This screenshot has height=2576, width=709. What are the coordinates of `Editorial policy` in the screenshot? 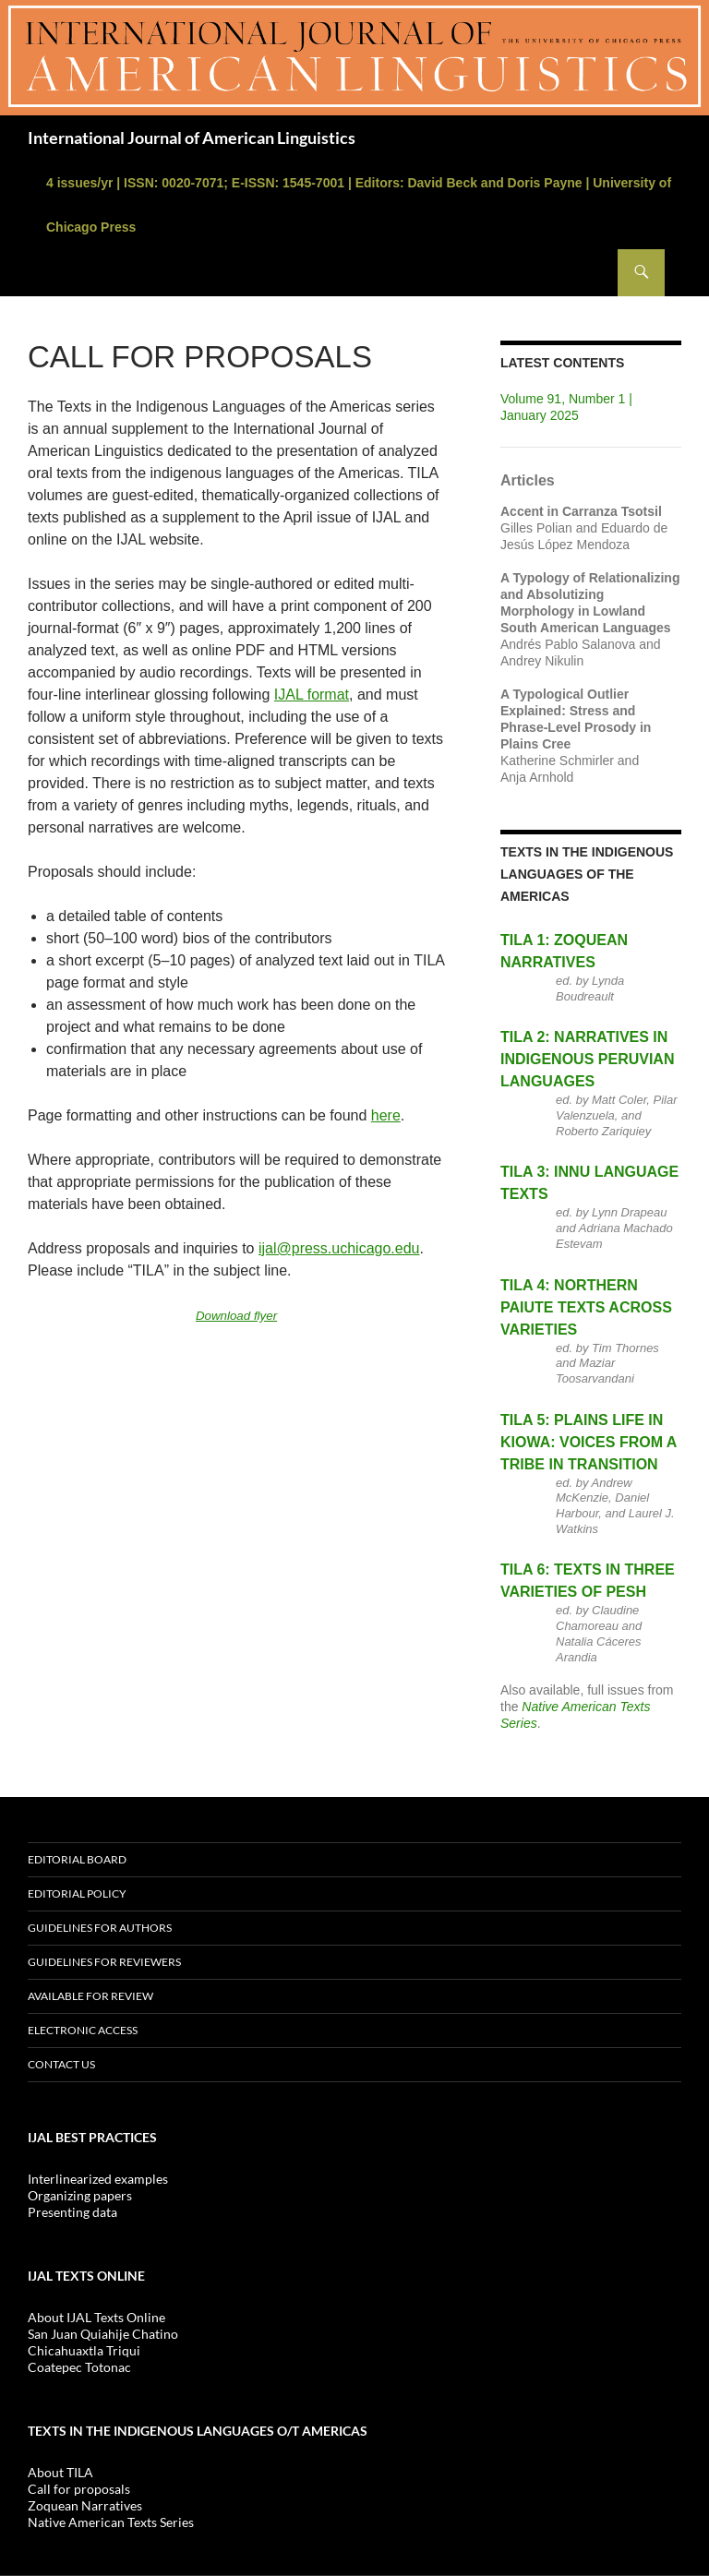 It's located at (77, 1893).